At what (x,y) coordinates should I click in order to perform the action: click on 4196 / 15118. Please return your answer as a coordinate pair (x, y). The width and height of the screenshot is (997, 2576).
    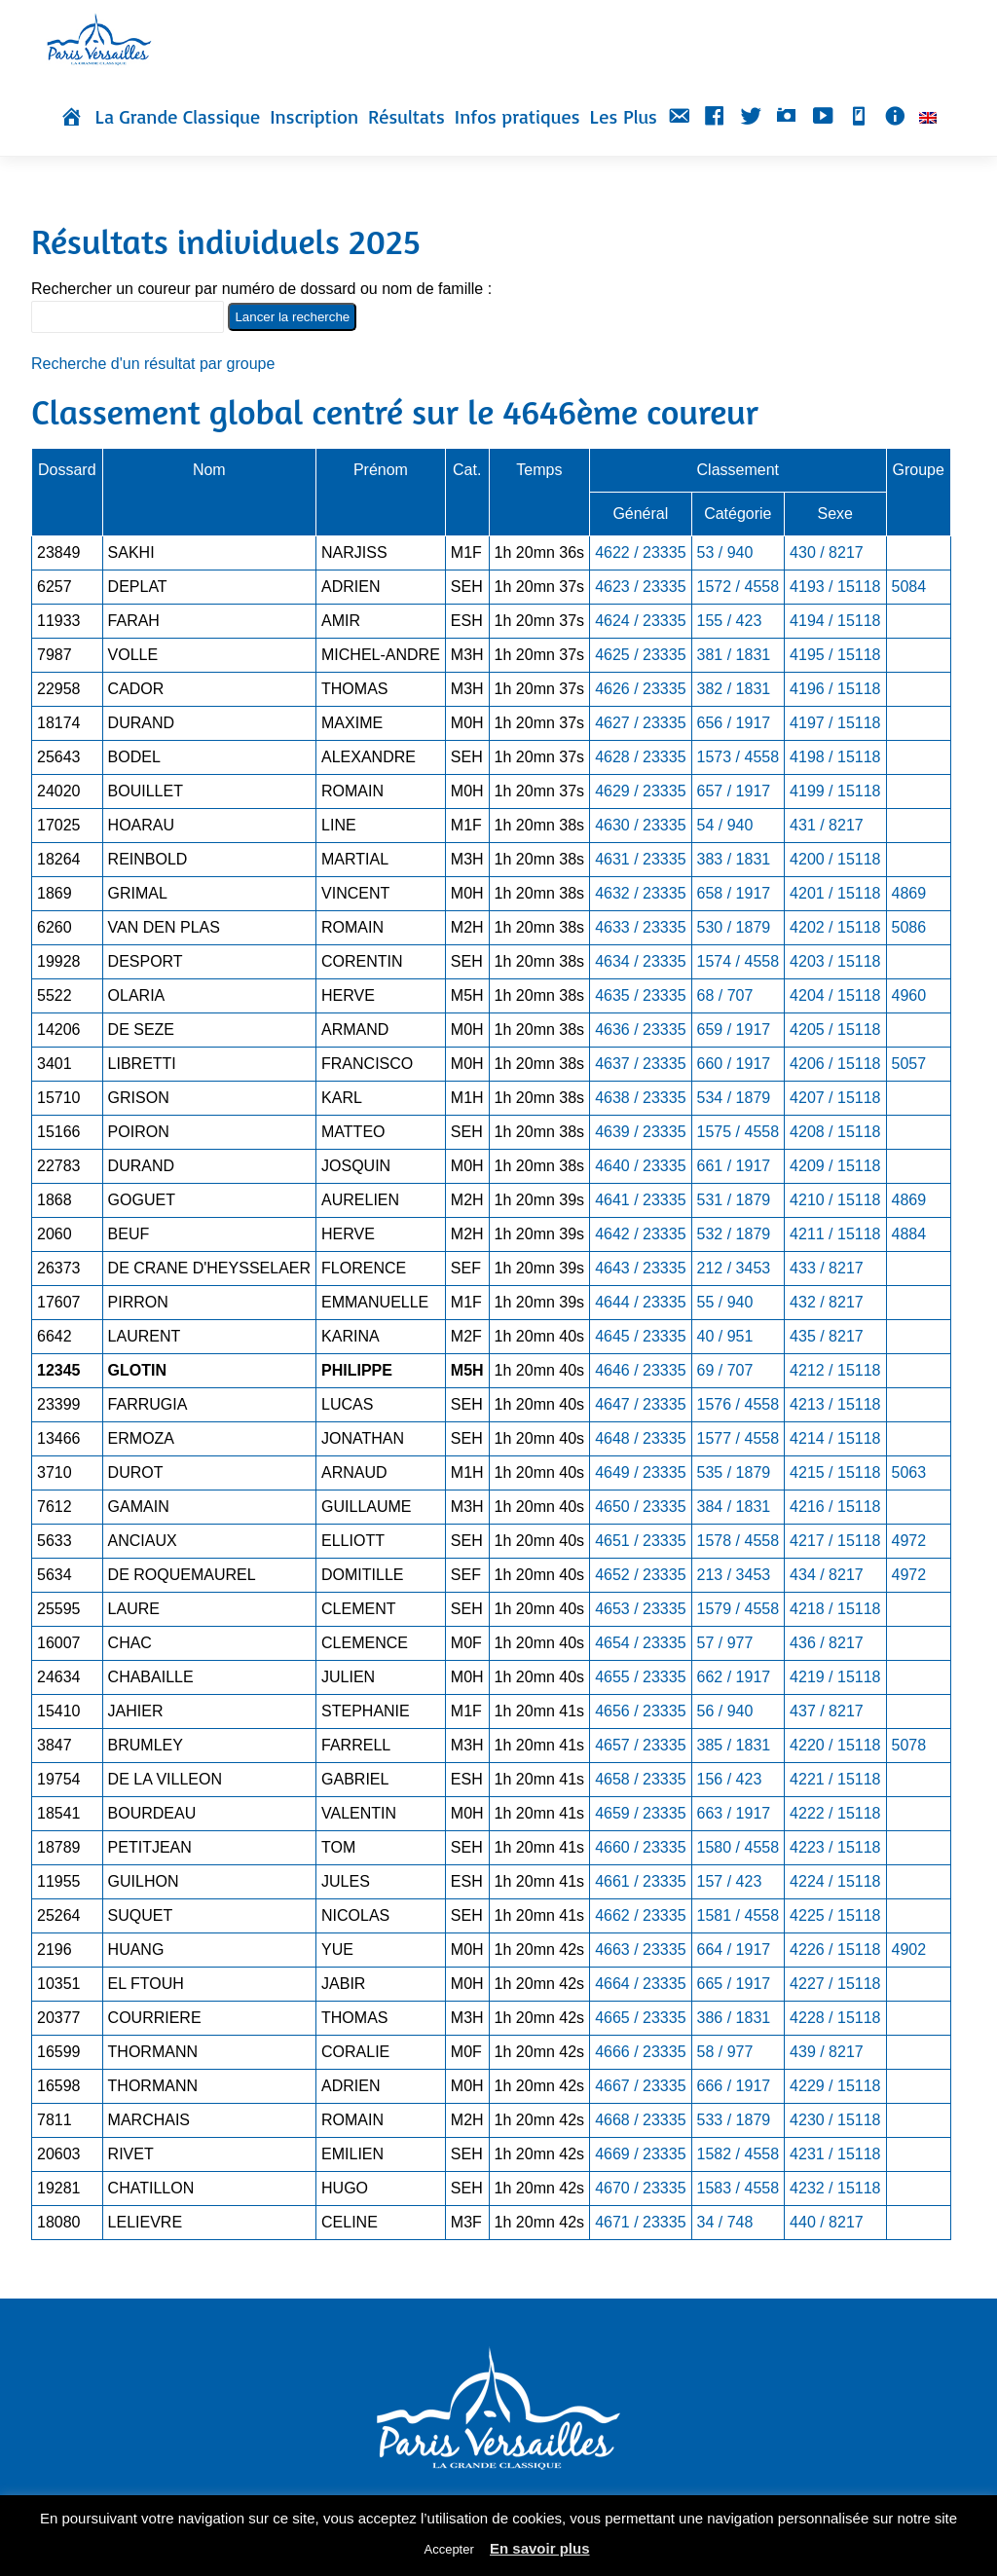
    Looking at the image, I should click on (835, 689).